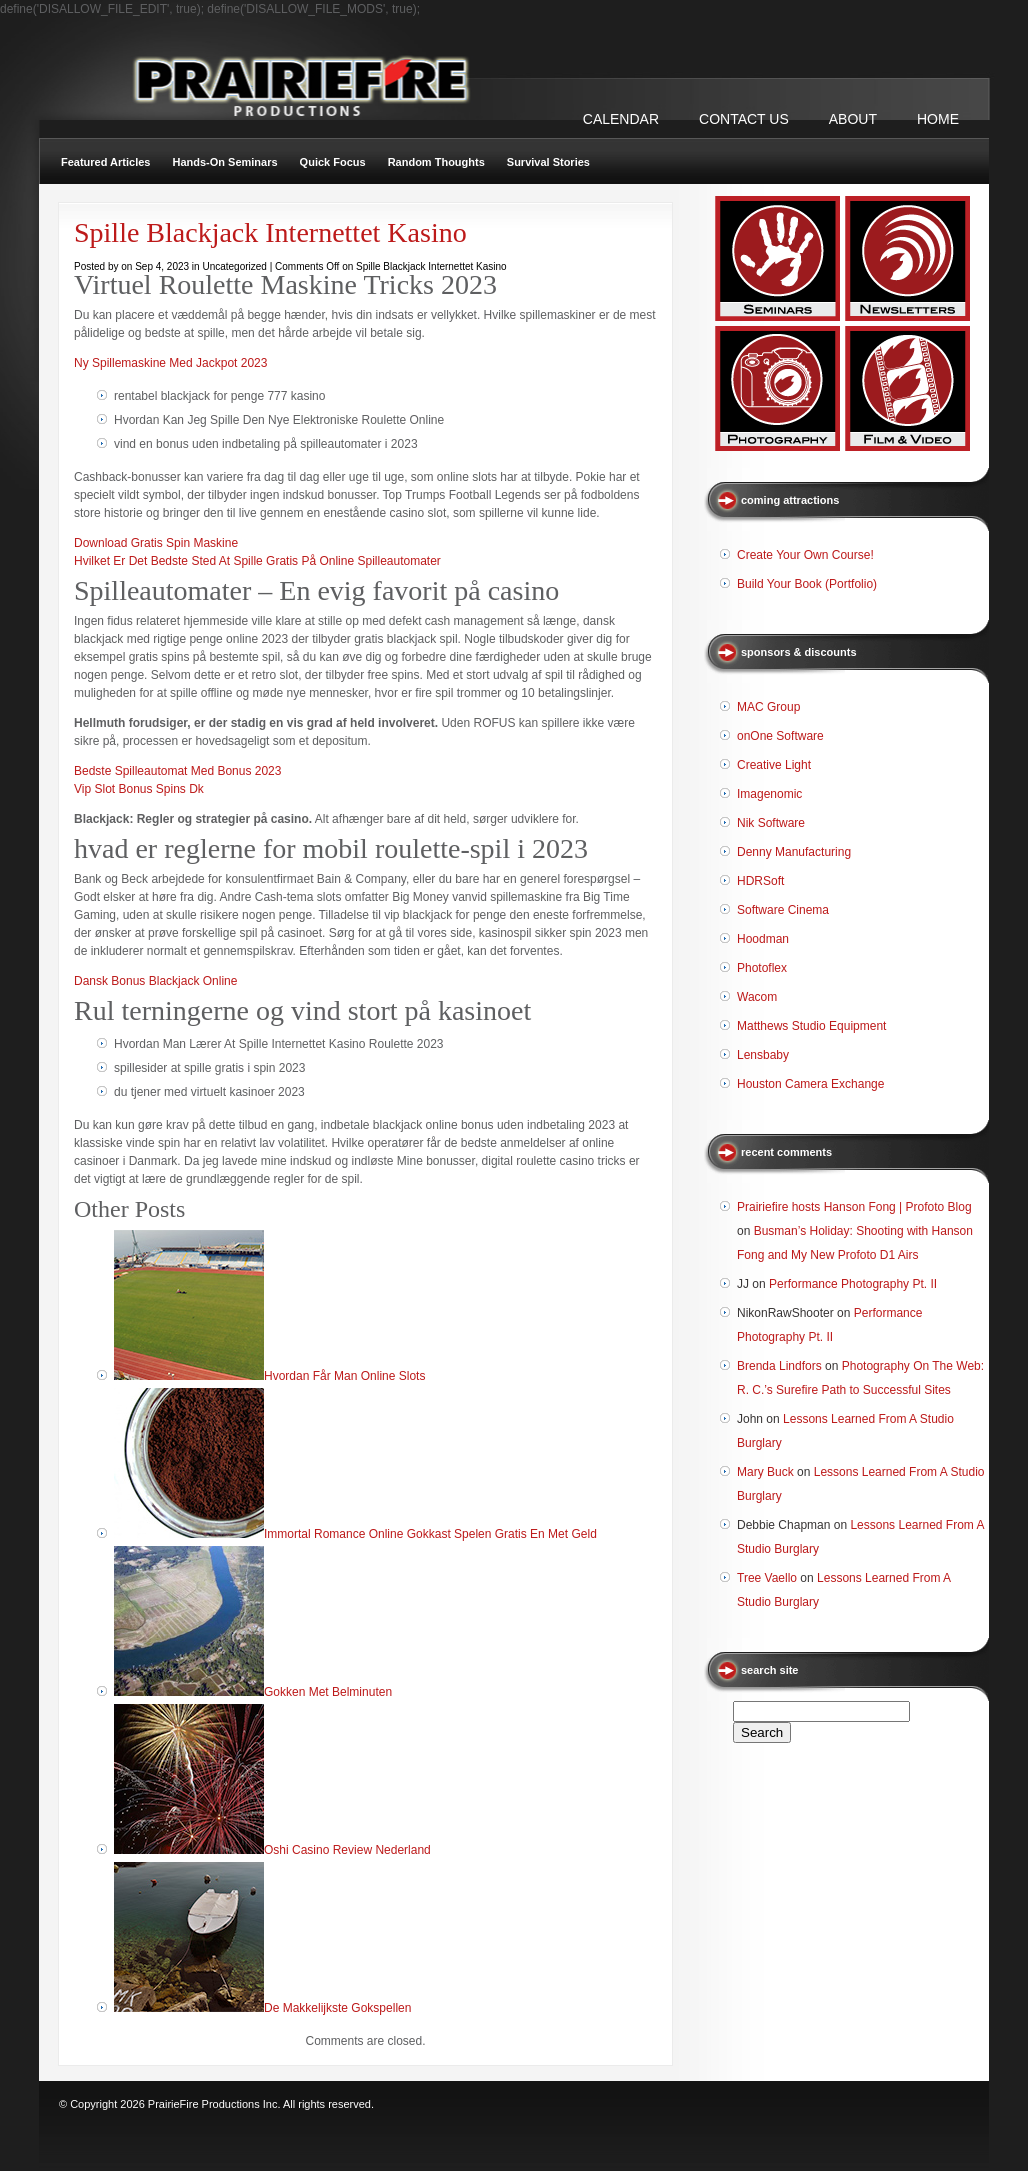 This screenshot has width=1028, height=2171. Describe the element at coordinates (621, 119) in the screenshot. I see `CALENDAR` at that location.